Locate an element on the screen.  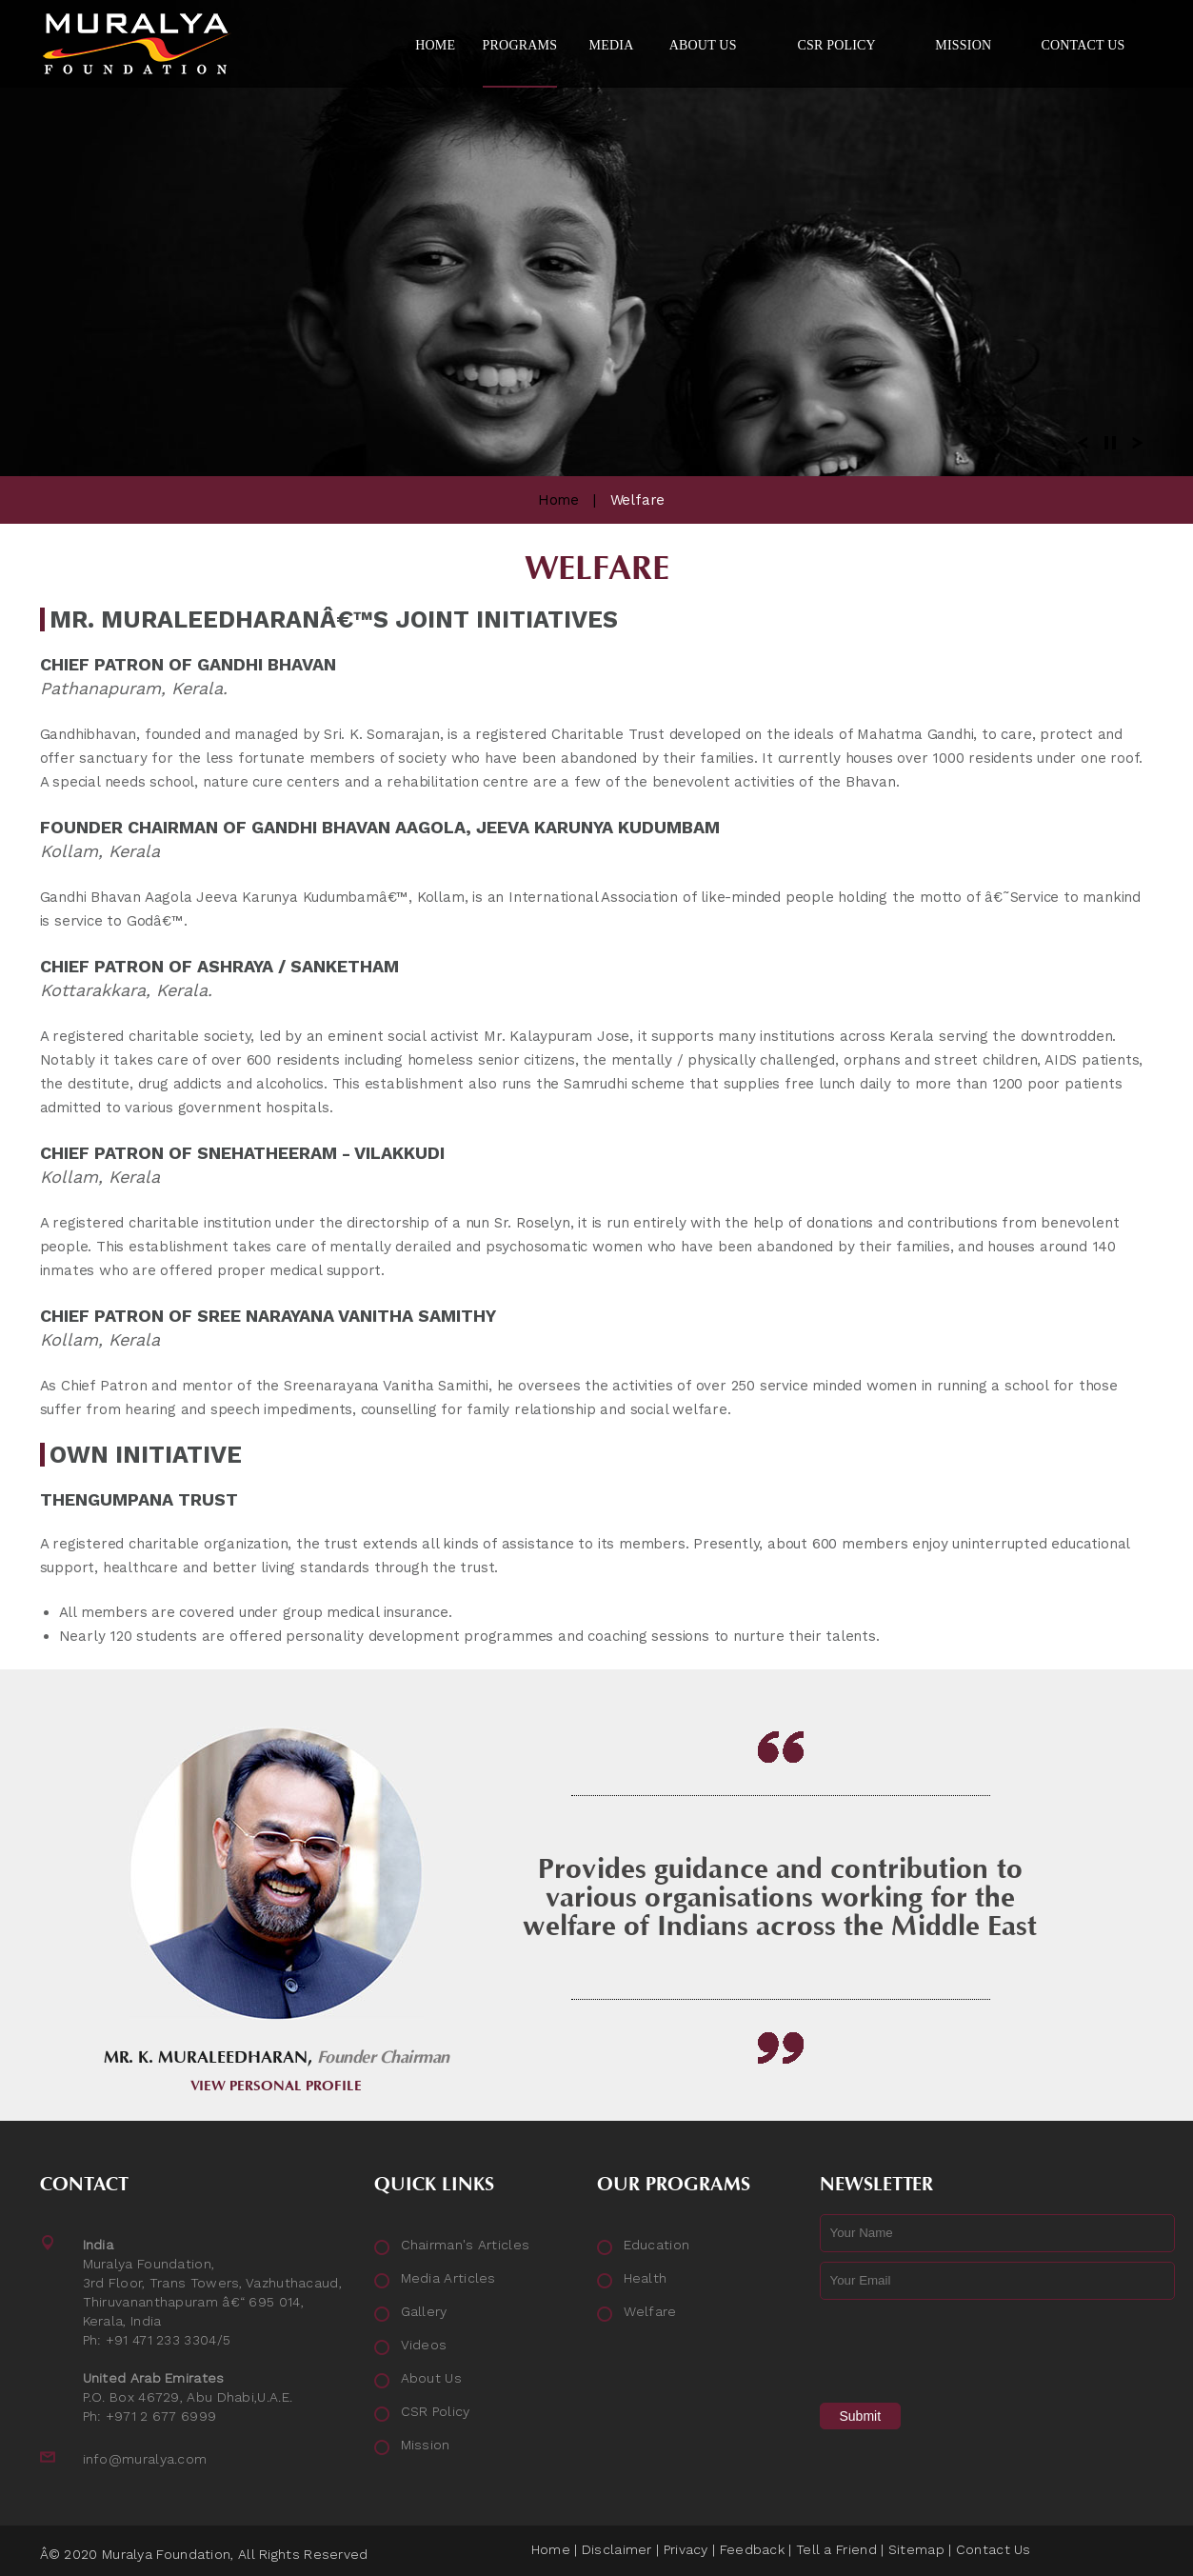
[presentation] is located at coordinates (964, 2346).